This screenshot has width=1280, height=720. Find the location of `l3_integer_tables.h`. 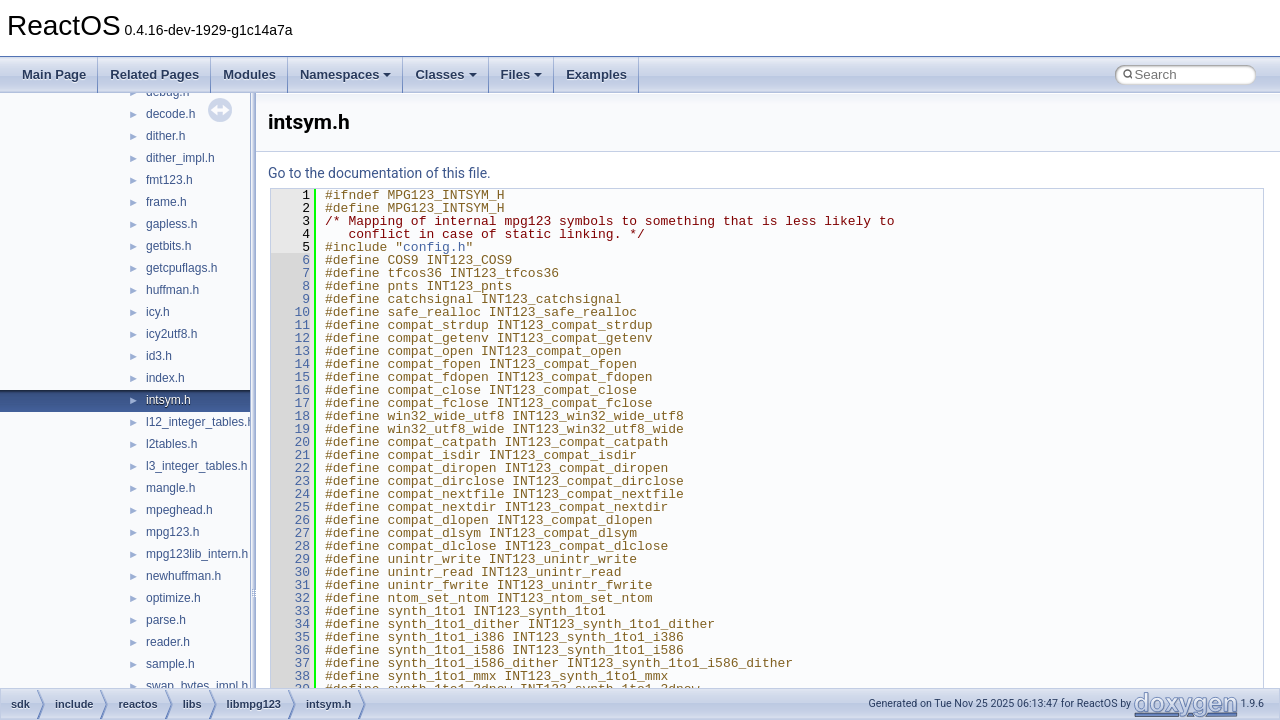

l3_integer_tables.h is located at coordinates (196, 466).